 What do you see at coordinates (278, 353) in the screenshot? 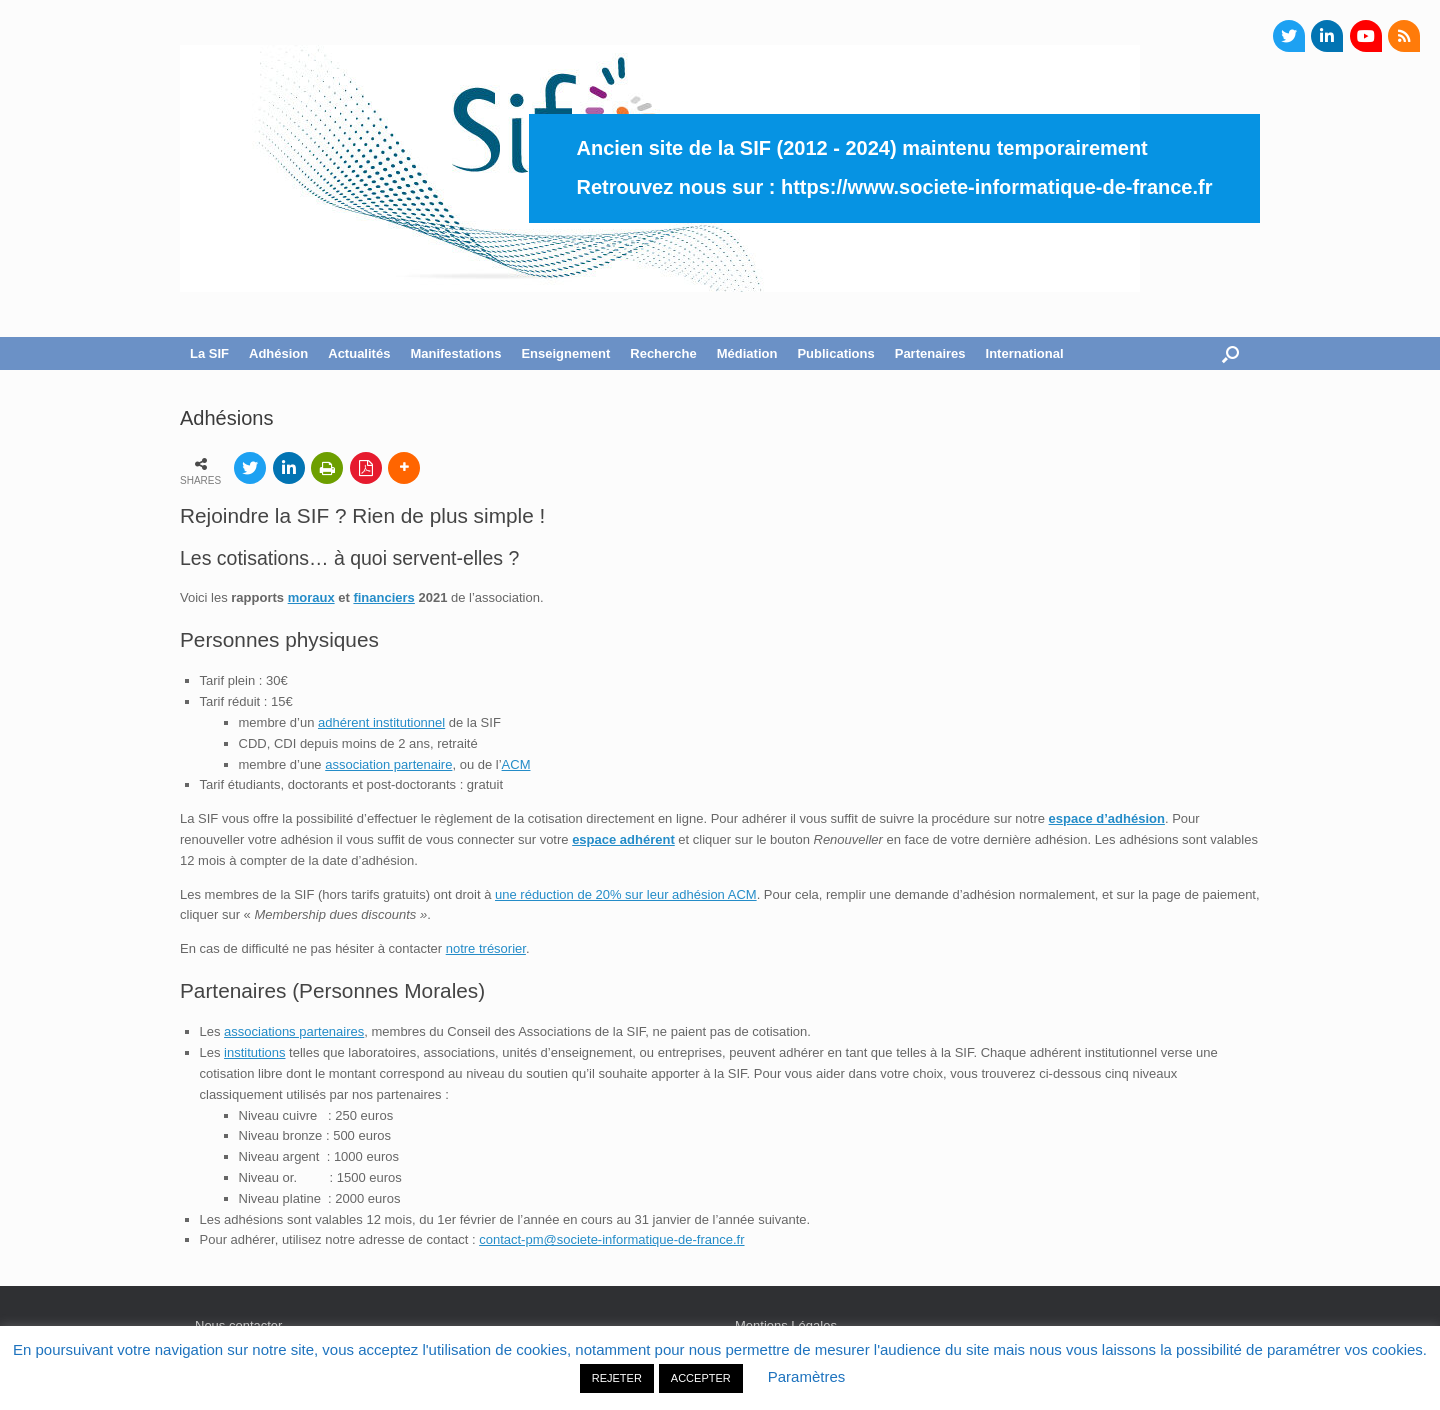
I see `Adhésion` at bounding box center [278, 353].